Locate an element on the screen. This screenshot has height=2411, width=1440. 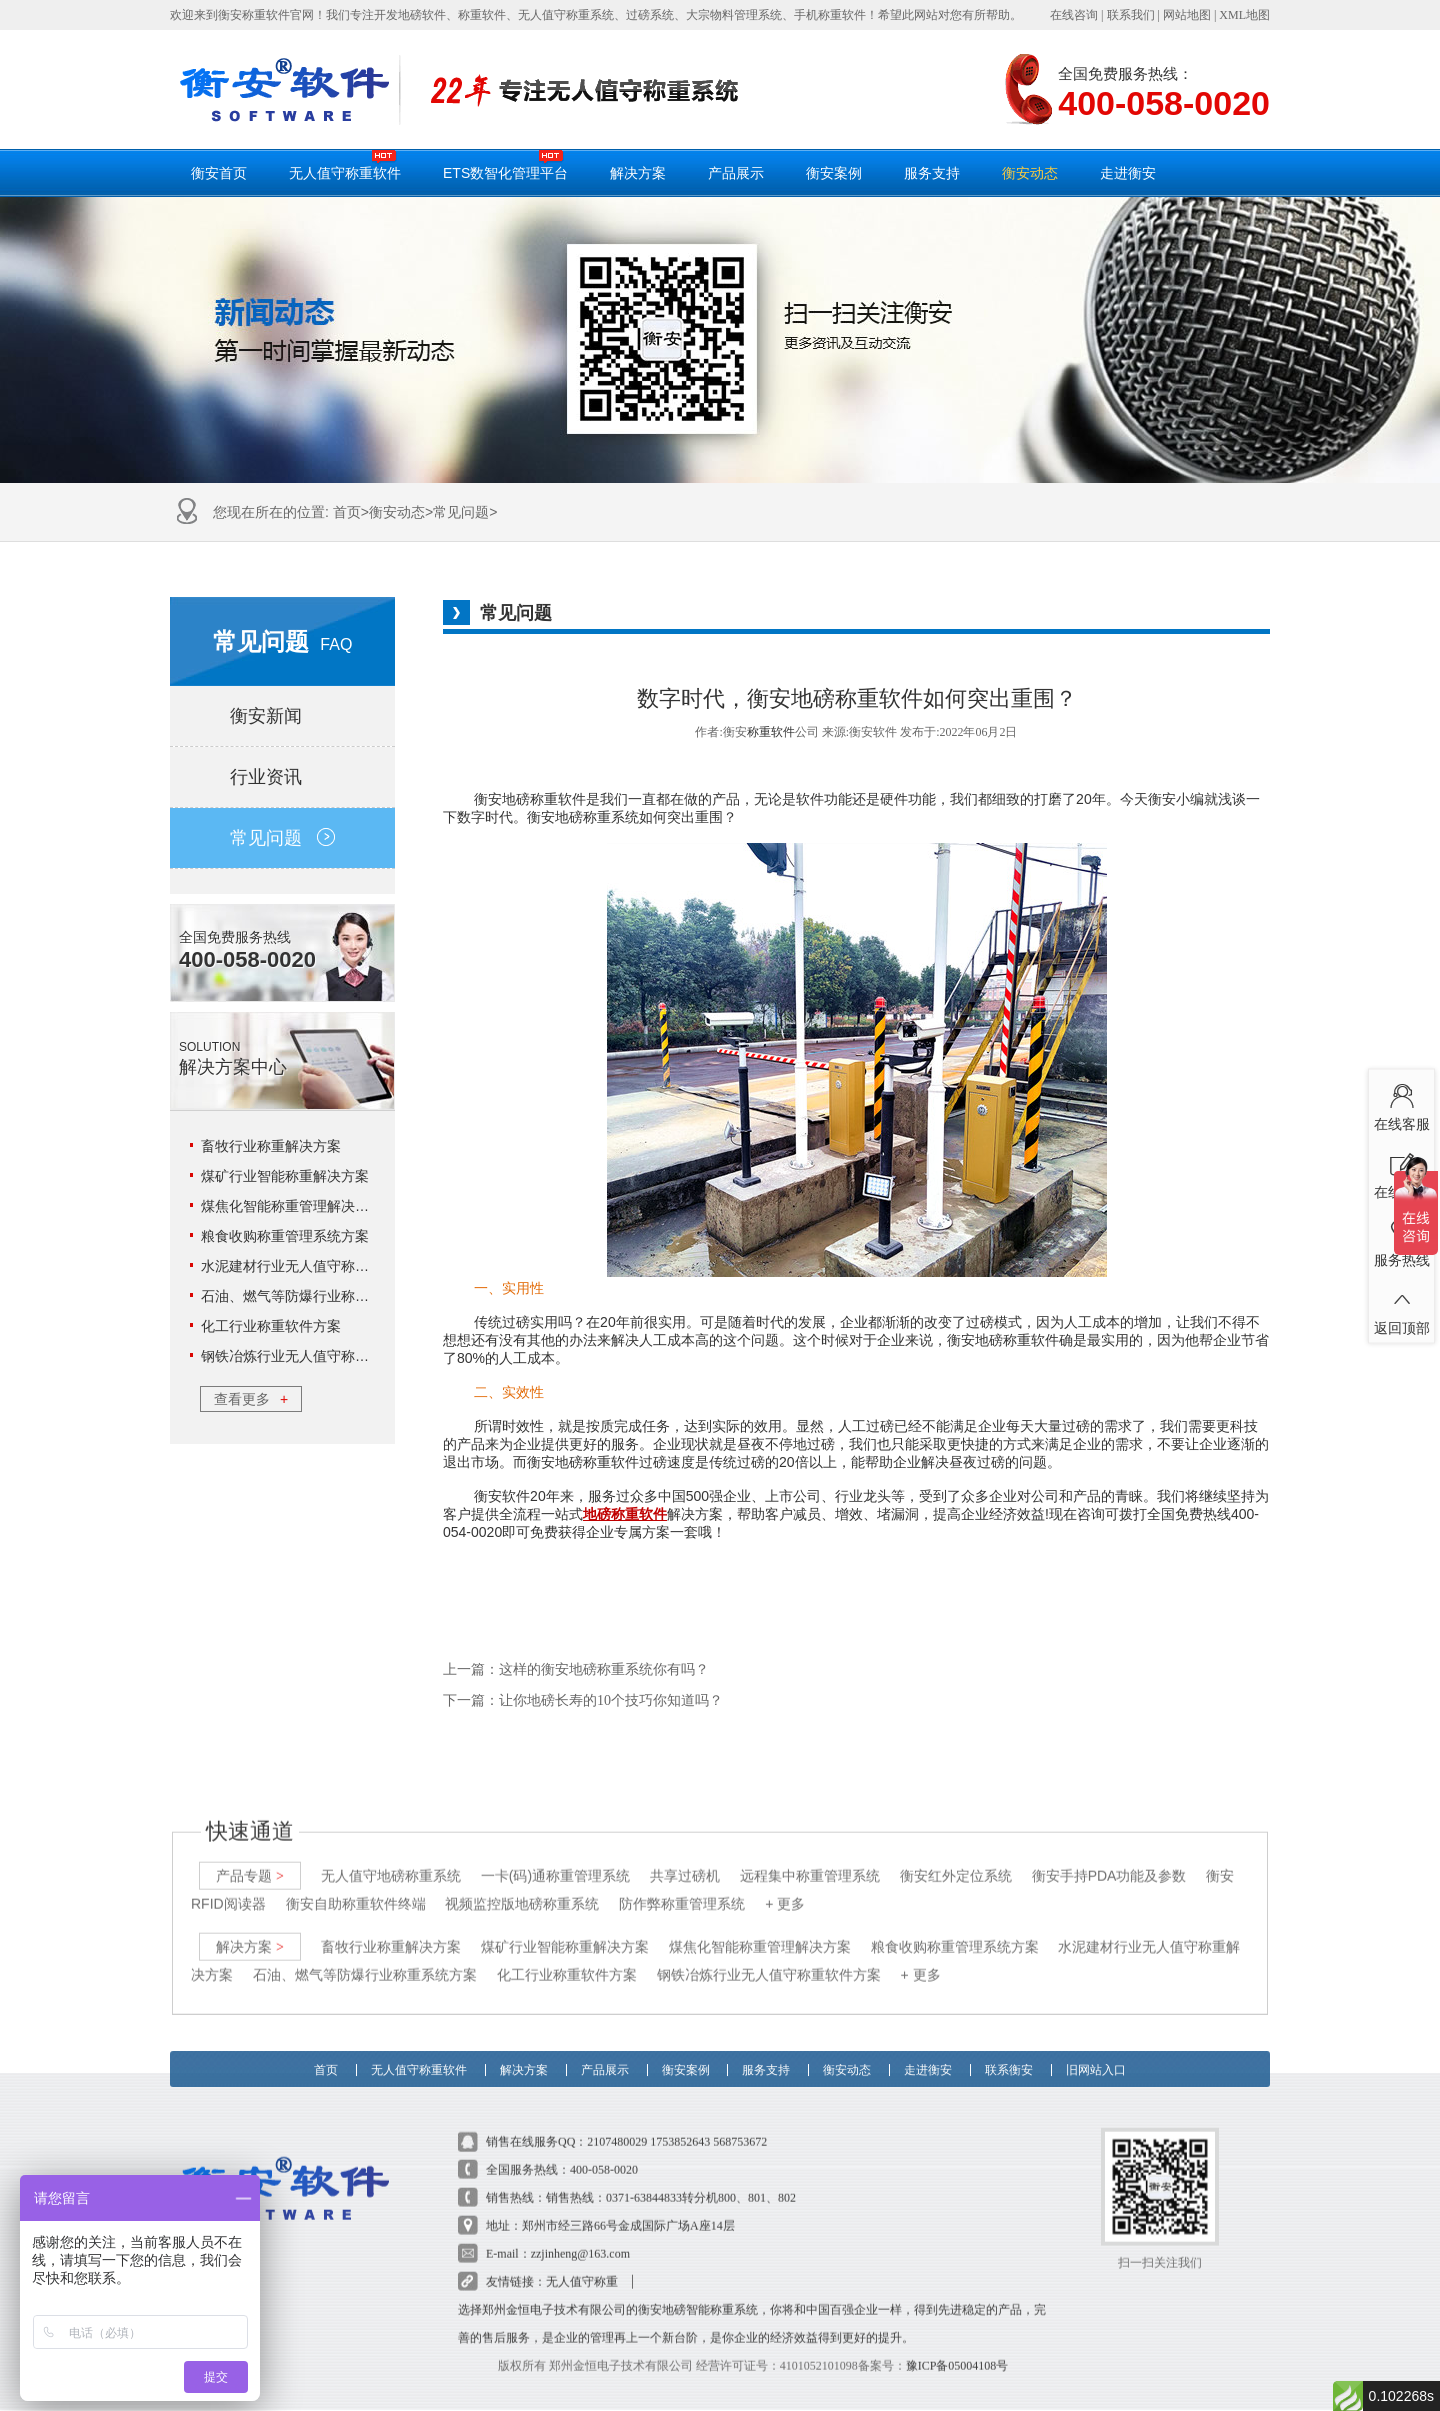
产品专题 is located at coordinates (250, 1858).